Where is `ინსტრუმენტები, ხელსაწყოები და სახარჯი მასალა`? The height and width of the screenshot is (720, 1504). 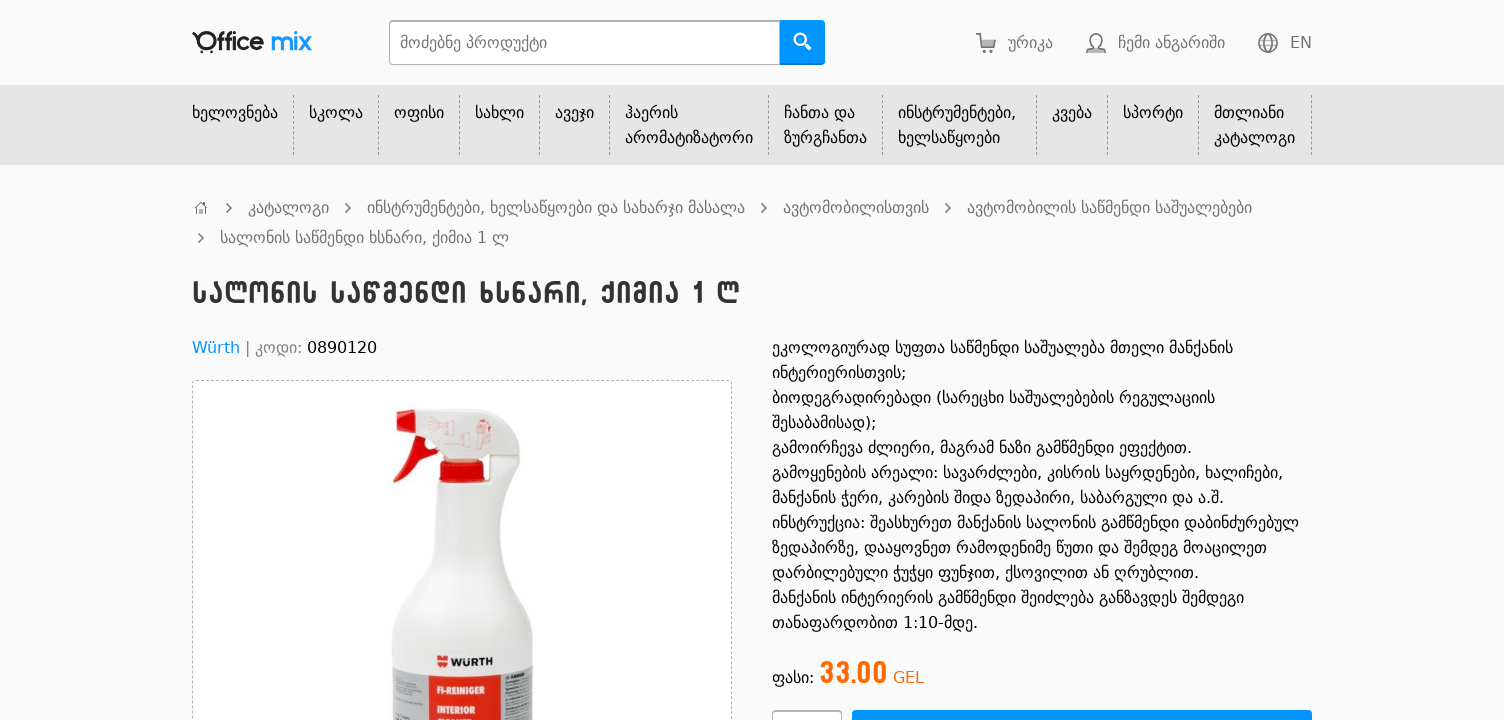 ინსტრუმენტები, ხელსაწყოები და სახარჯი მასალა is located at coordinates (556, 207).